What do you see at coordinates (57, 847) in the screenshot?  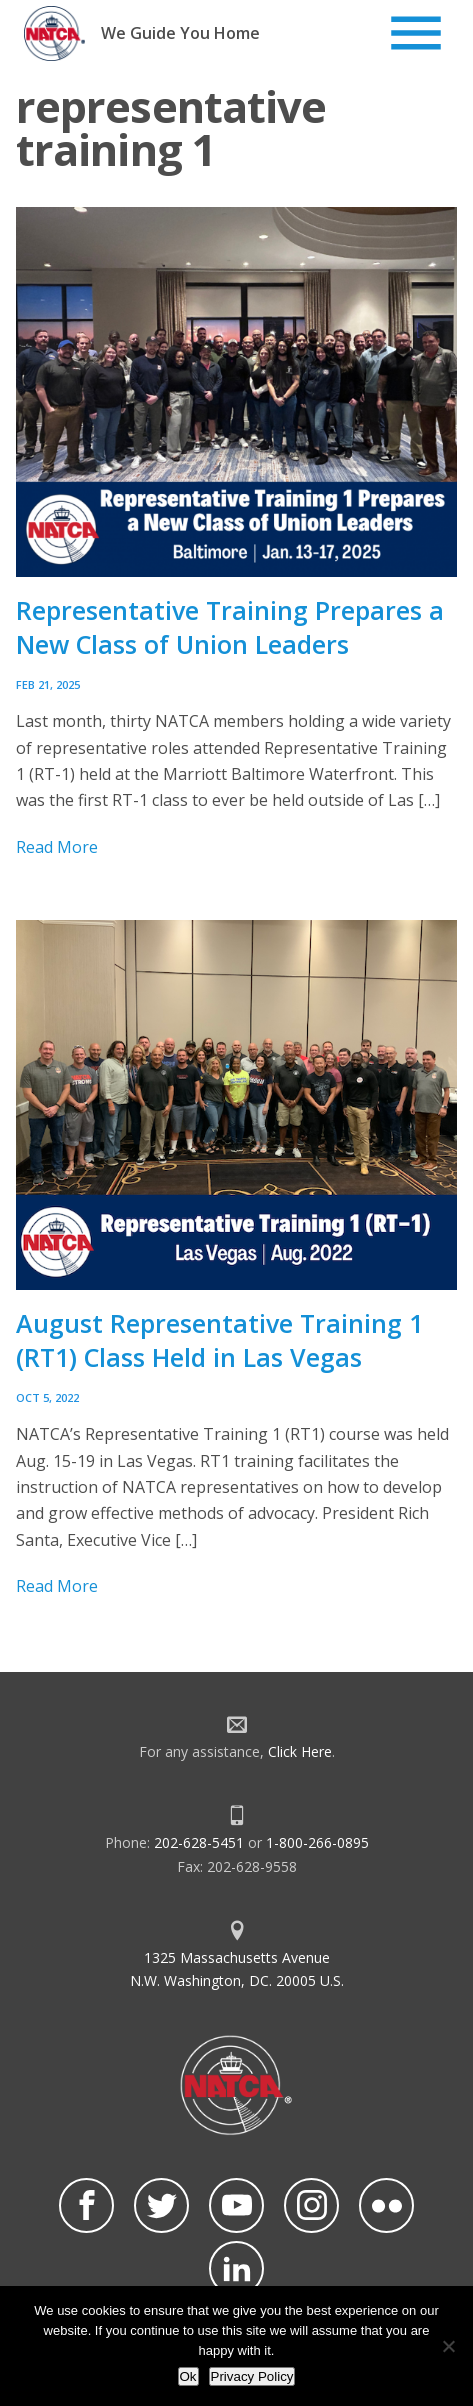 I see `Read More` at bounding box center [57, 847].